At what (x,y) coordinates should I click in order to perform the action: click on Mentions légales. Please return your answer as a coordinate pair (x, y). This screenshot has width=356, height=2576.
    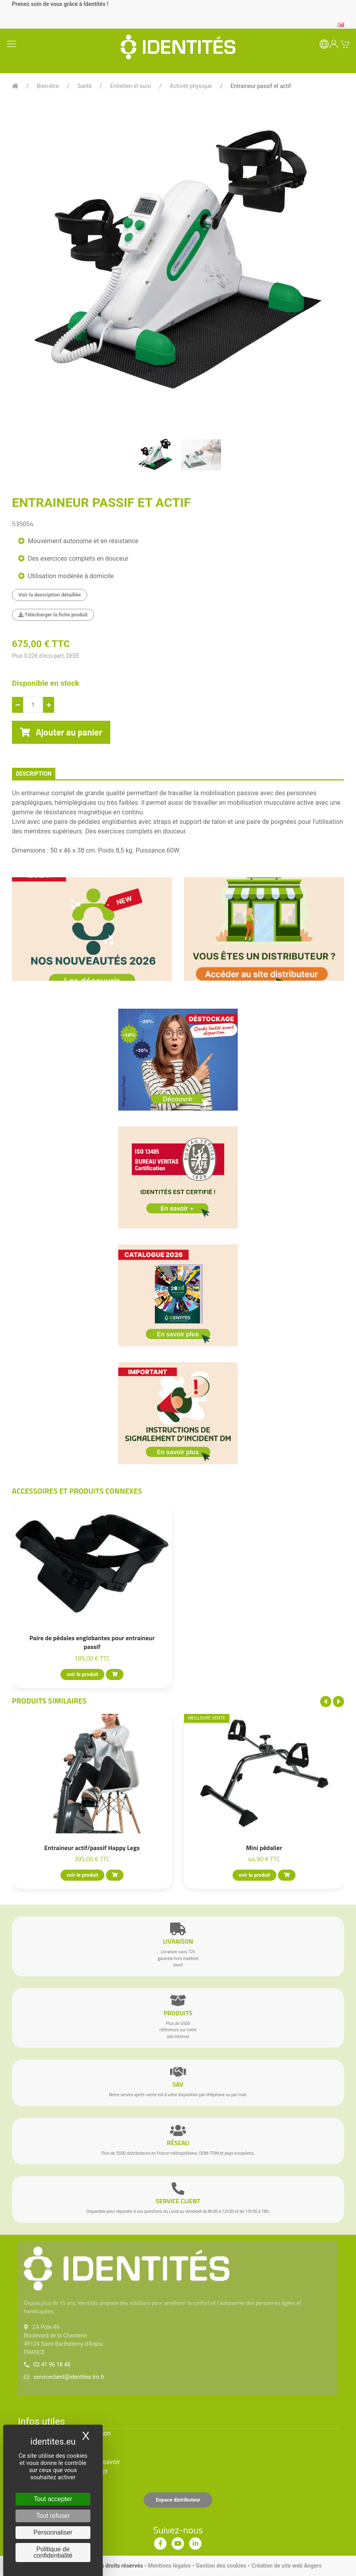
    Looking at the image, I should click on (169, 2565).